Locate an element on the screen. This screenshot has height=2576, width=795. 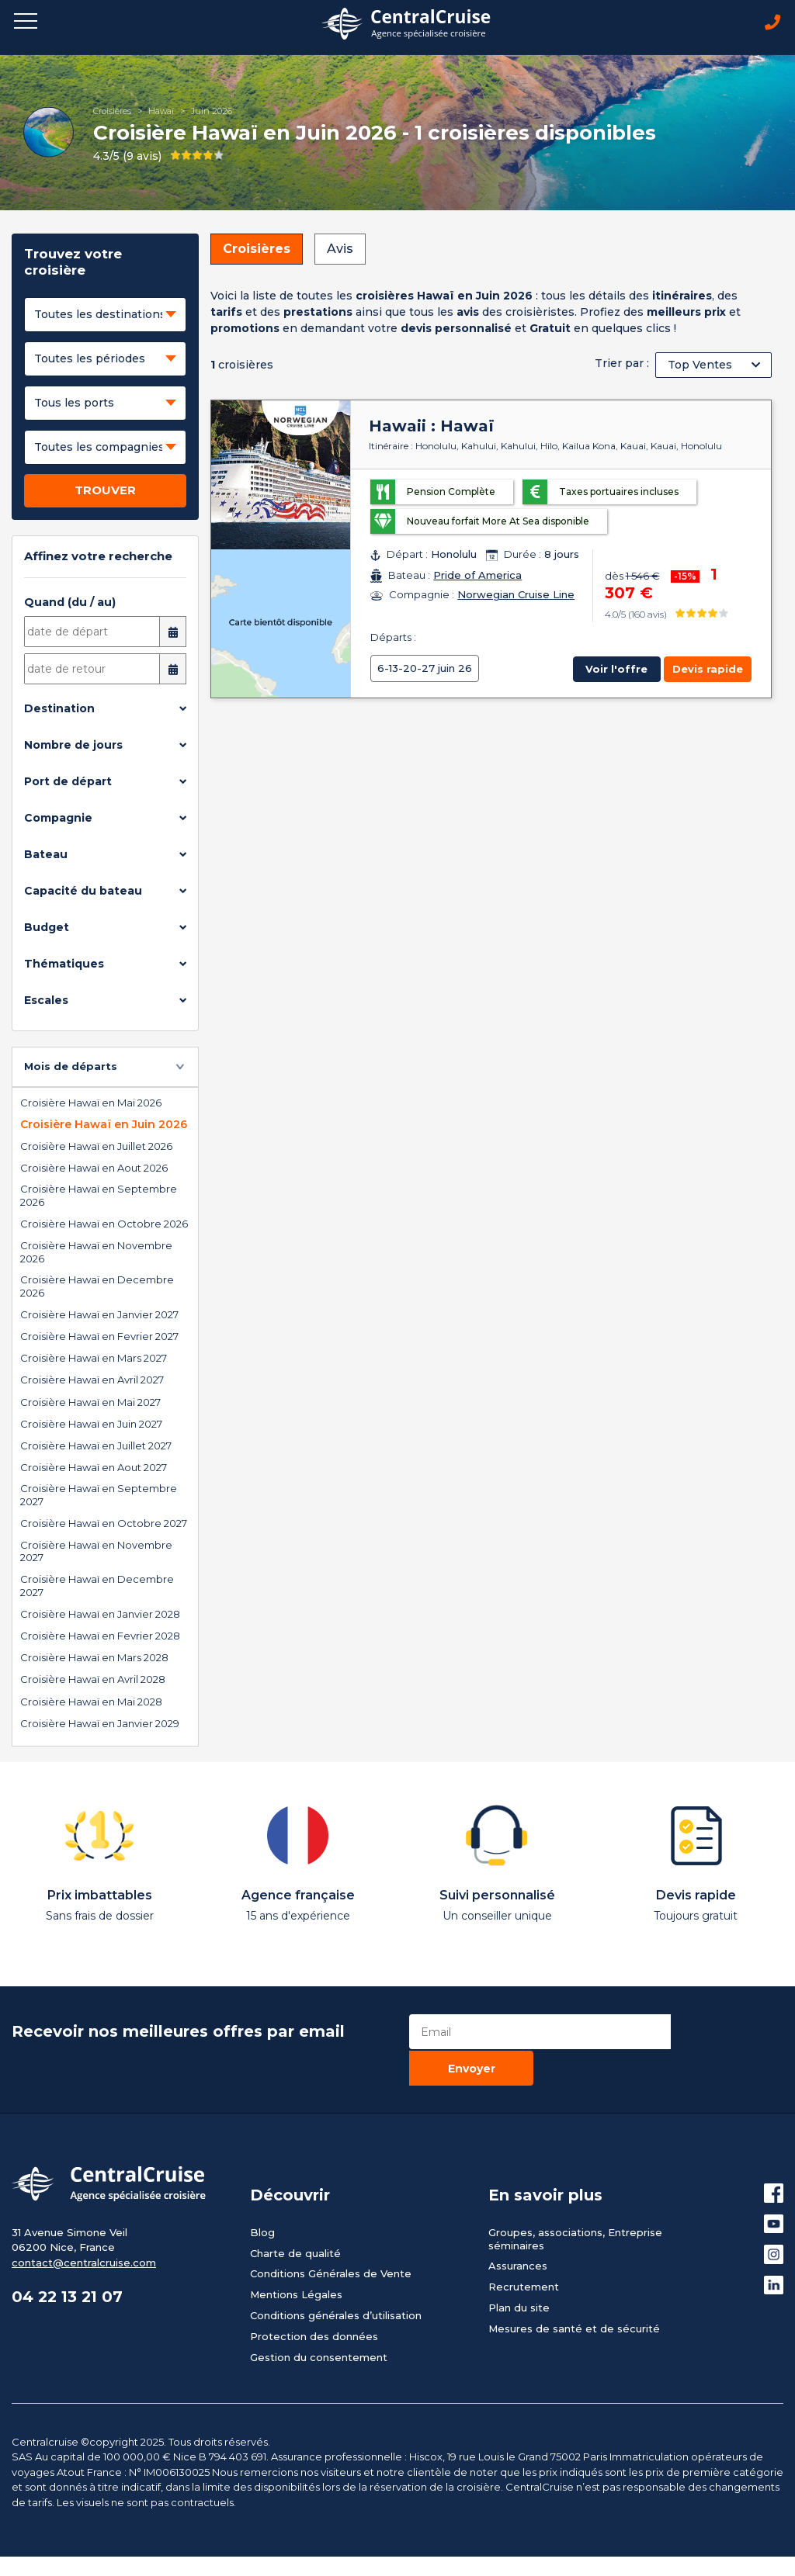
Croisière Hawaï en Octobre 2027 is located at coordinates (103, 1524).